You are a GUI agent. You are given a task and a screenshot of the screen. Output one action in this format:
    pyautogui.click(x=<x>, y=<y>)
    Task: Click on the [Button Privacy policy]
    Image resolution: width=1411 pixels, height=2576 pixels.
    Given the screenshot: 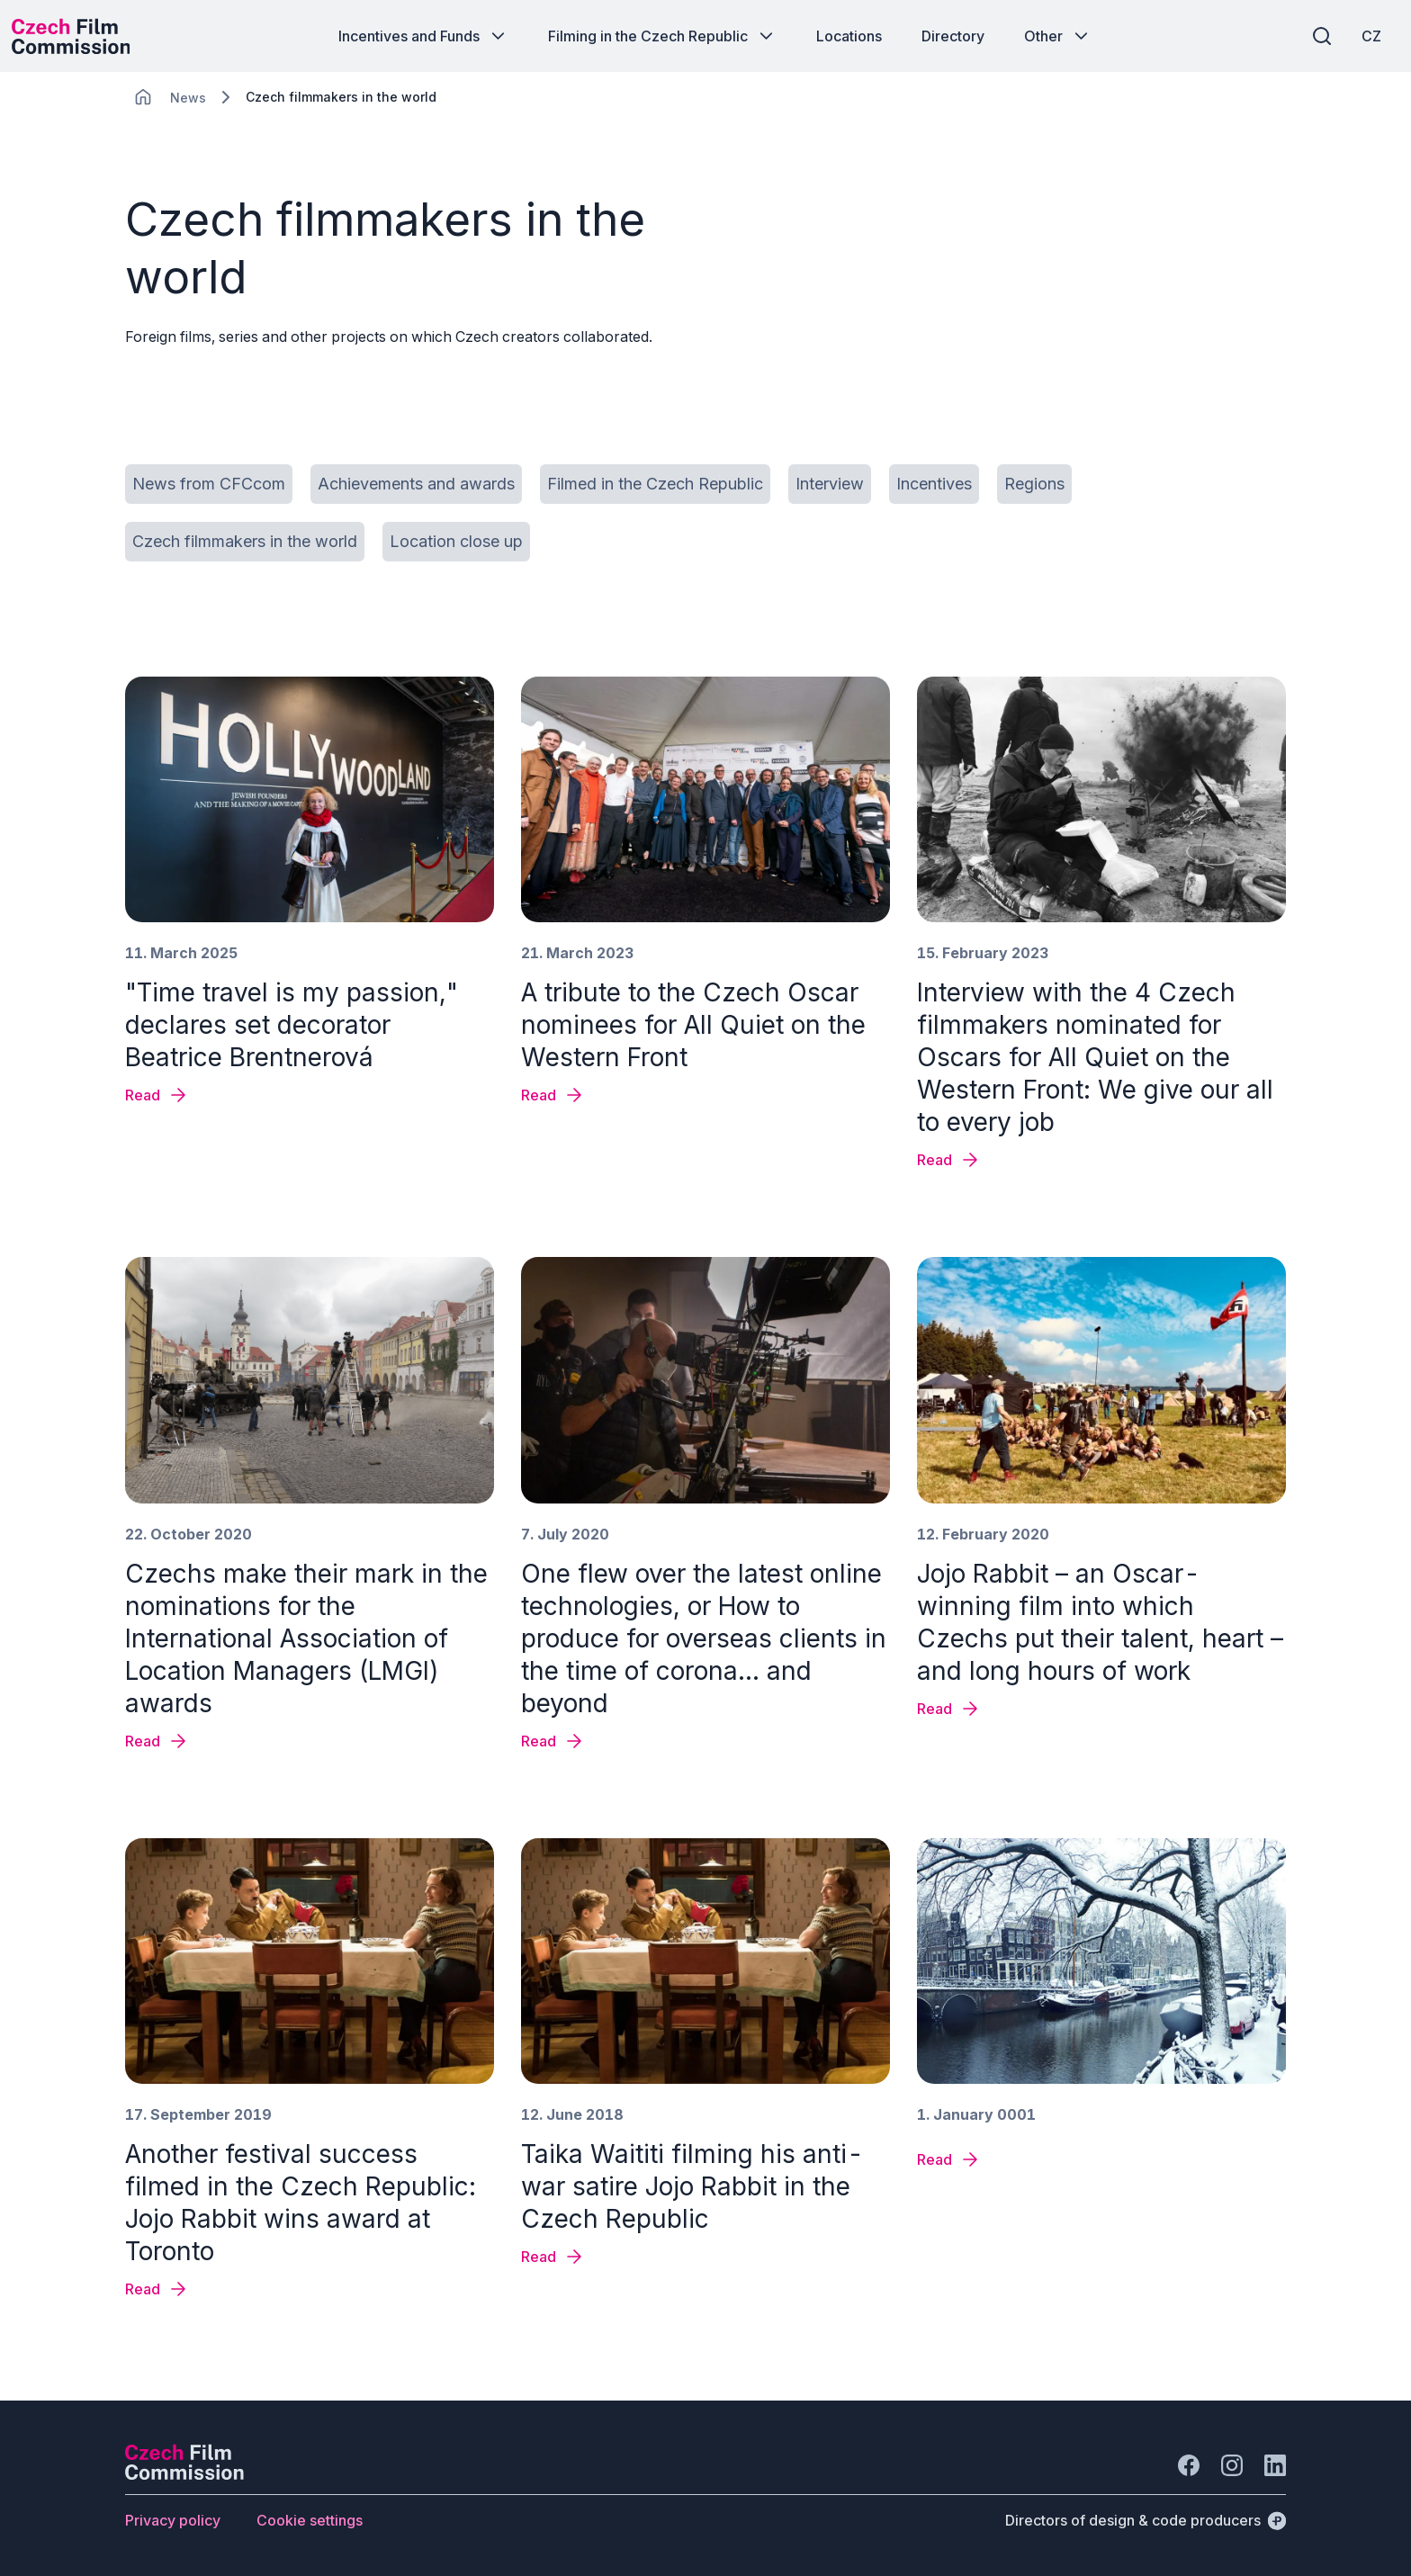 What is the action you would take?
    pyautogui.click(x=172, y=2520)
    